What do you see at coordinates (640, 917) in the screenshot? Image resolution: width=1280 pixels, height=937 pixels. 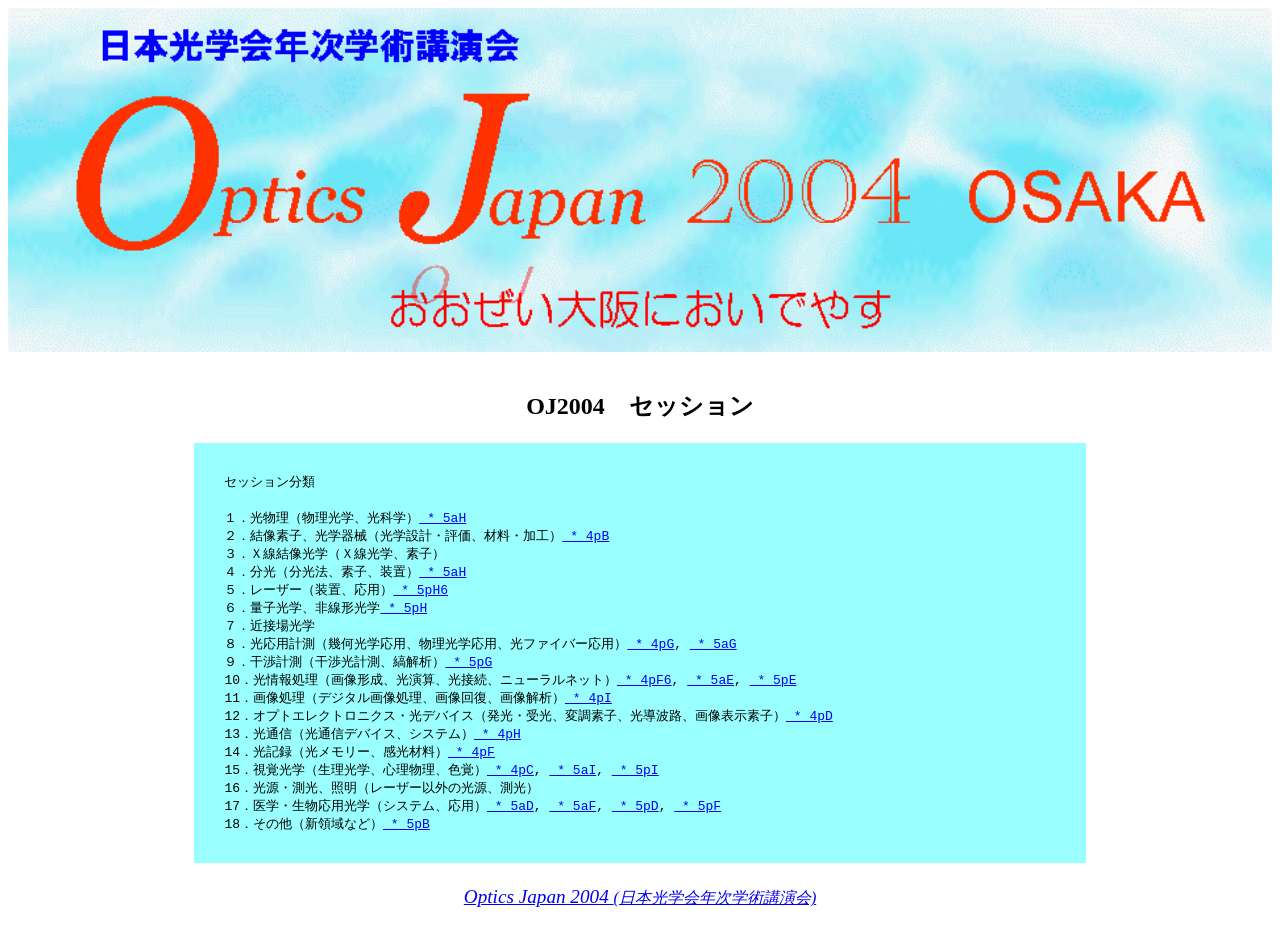 I see `(日本光学会年次学術講演会)` at bounding box center [640, 917].